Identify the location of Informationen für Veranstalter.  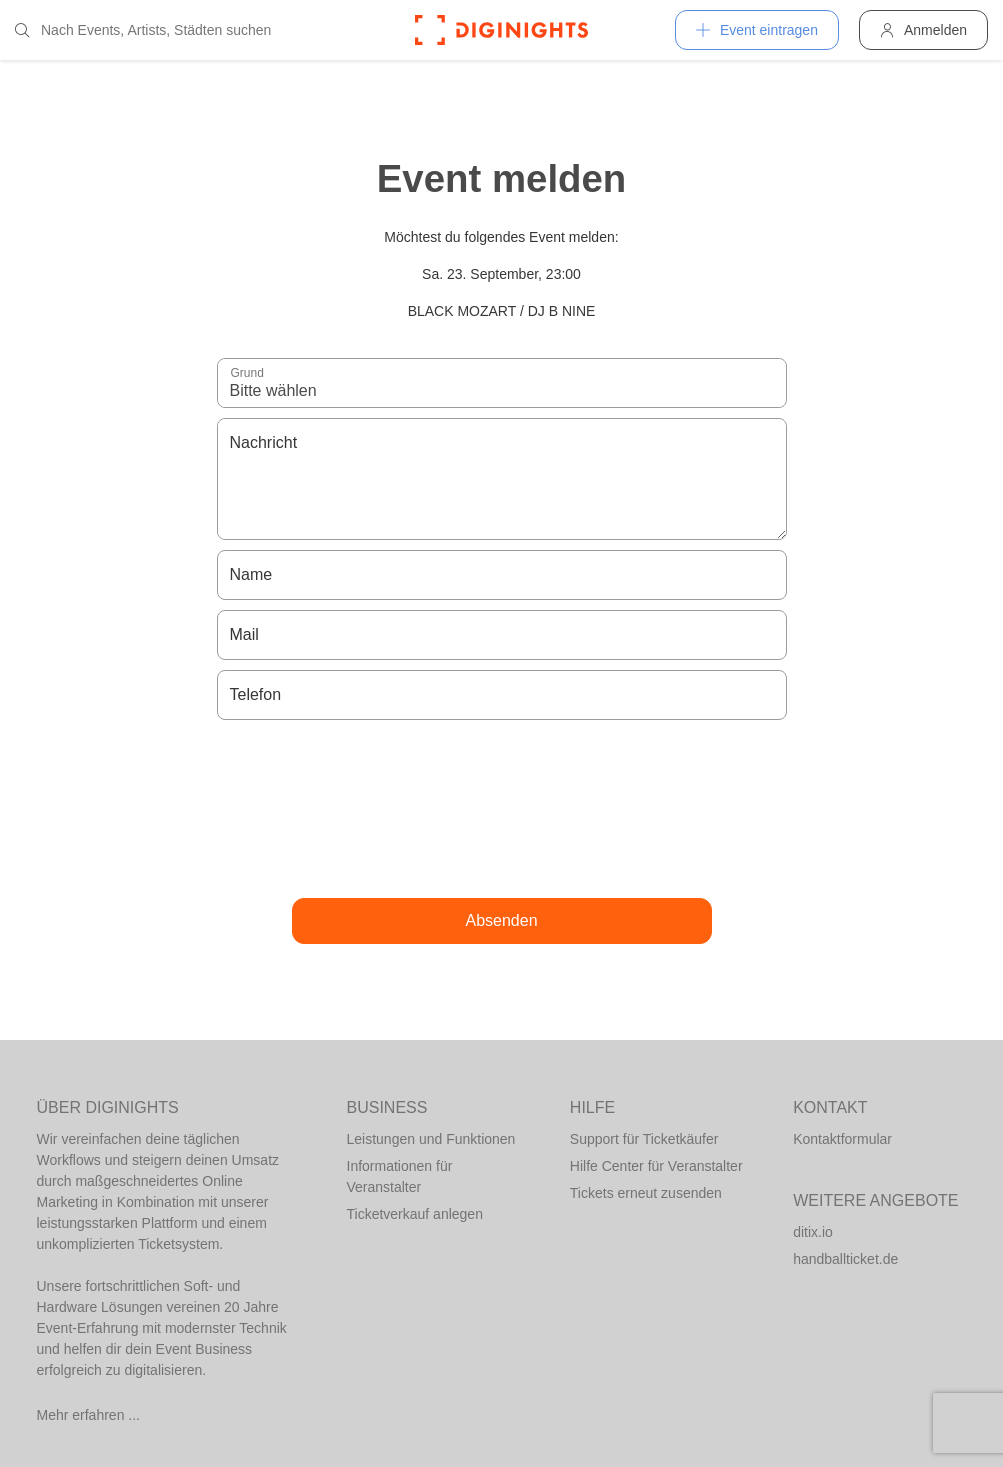
(400, 1176).